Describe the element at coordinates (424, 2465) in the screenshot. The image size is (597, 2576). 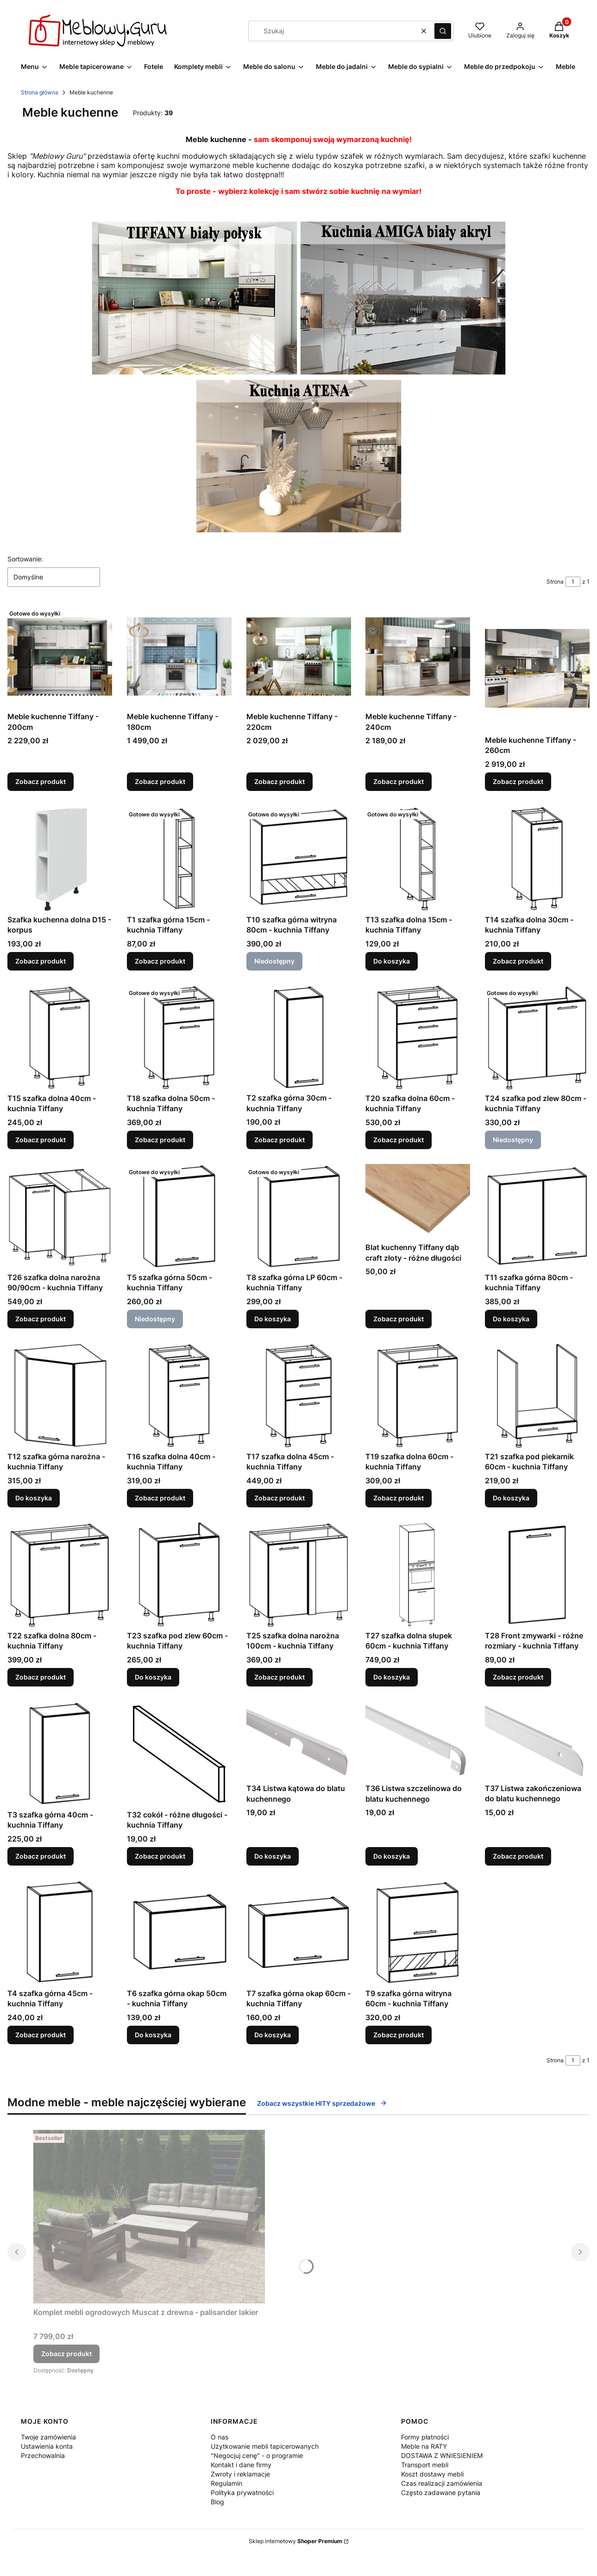
I see `Transport mebli` at that location.